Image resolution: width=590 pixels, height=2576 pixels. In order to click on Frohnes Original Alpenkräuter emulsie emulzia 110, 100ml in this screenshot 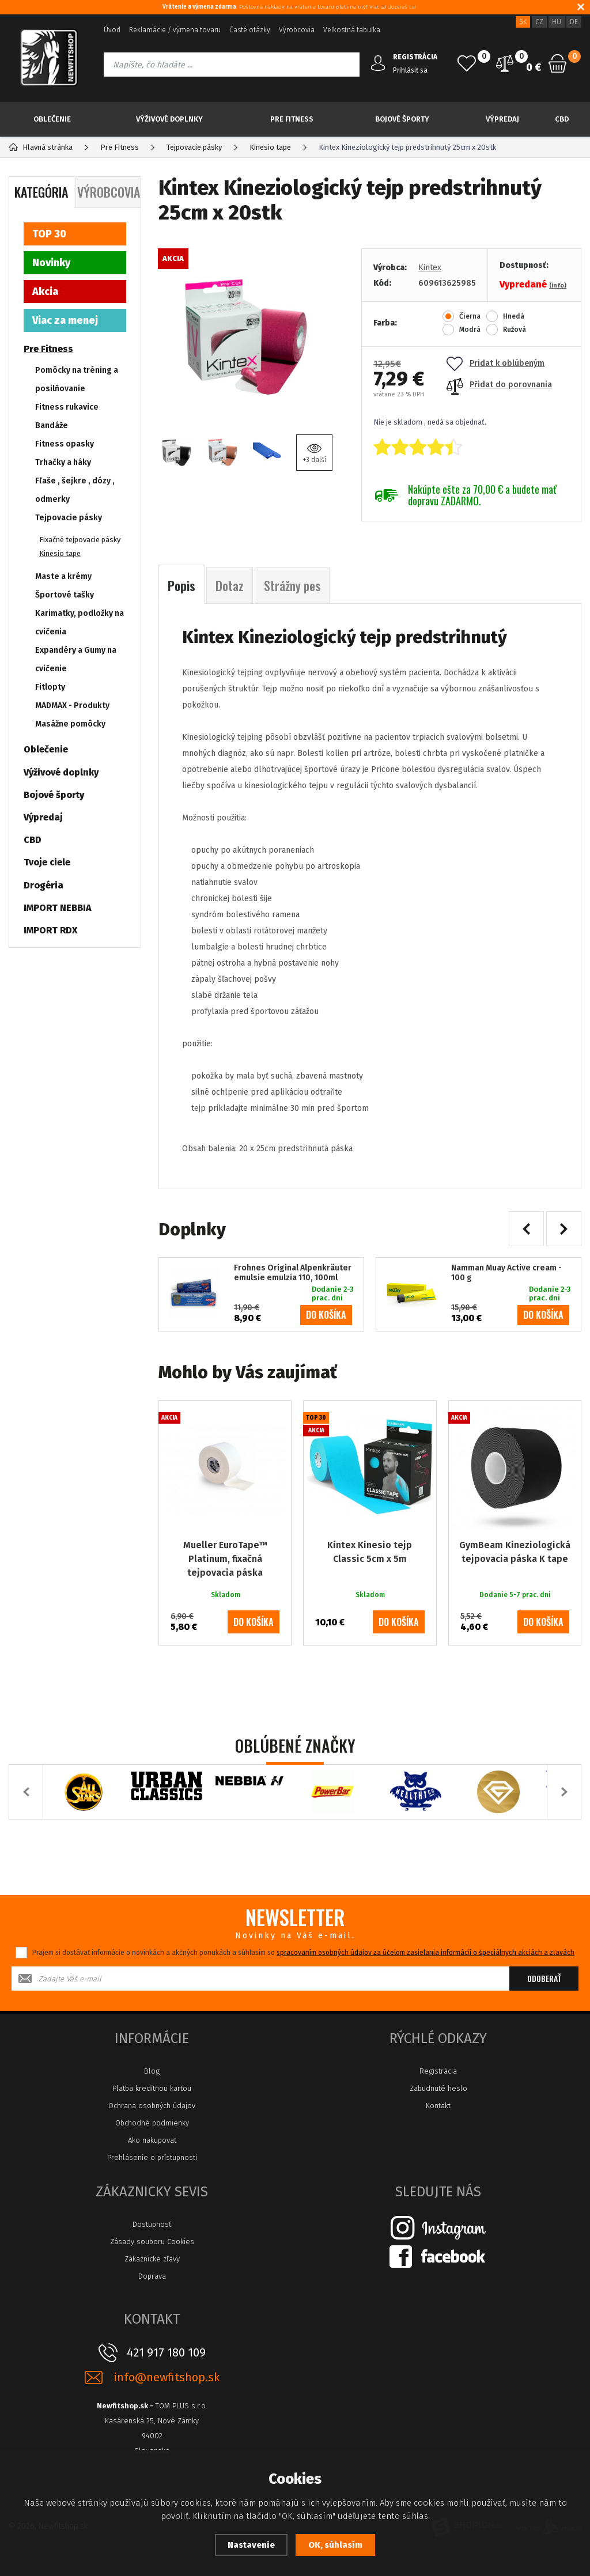, I will do `click(292, 1273)`.